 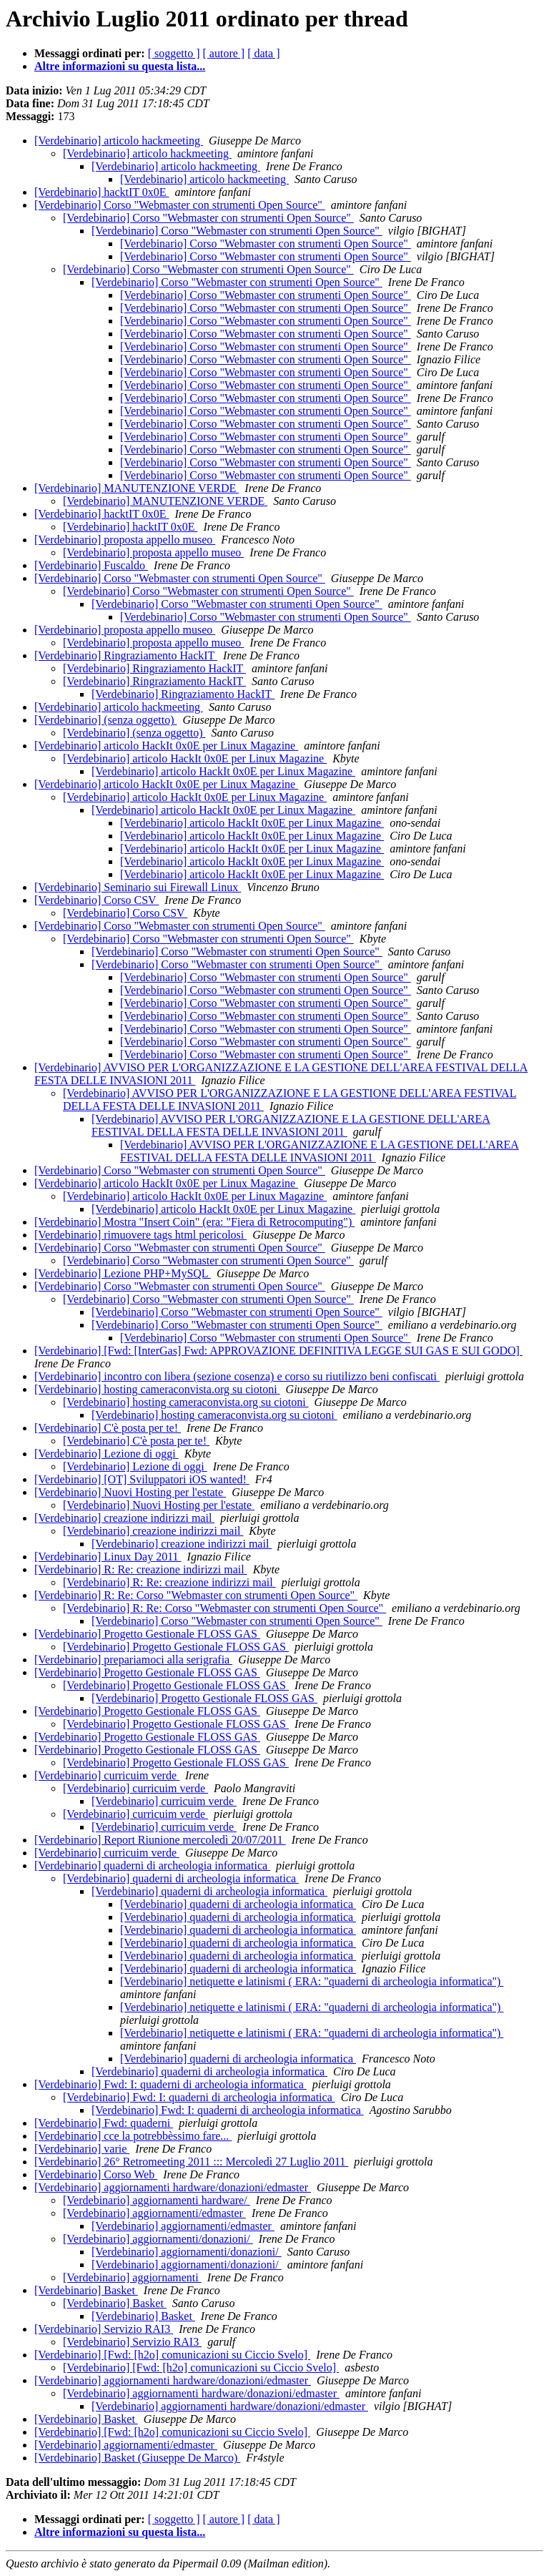 What do you see at coordinates (86, 2290) in the screenshot?
I see `[Verdebinario] Basket` at bounding box center [86, 2290].